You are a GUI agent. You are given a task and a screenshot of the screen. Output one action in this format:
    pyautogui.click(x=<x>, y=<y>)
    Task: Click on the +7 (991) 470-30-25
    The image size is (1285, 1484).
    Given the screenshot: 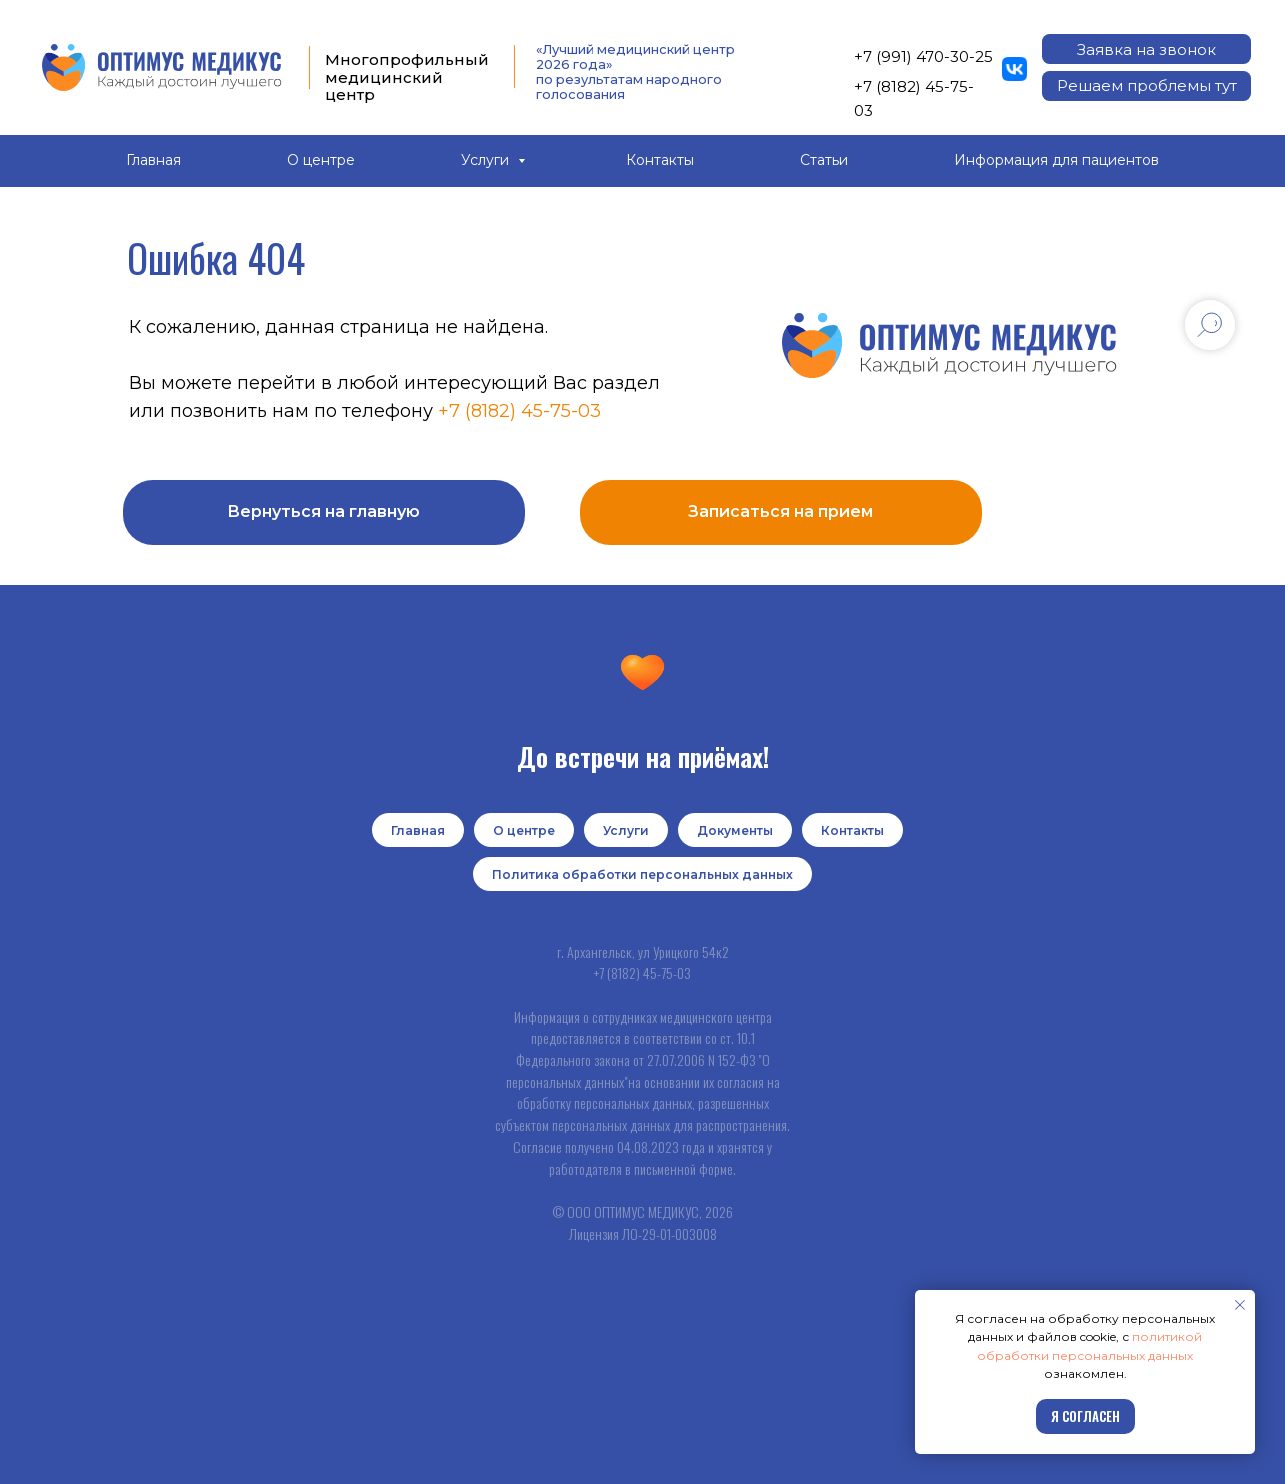 What is the action you would take?
    pyautogui.click(x=923, y=56)
    